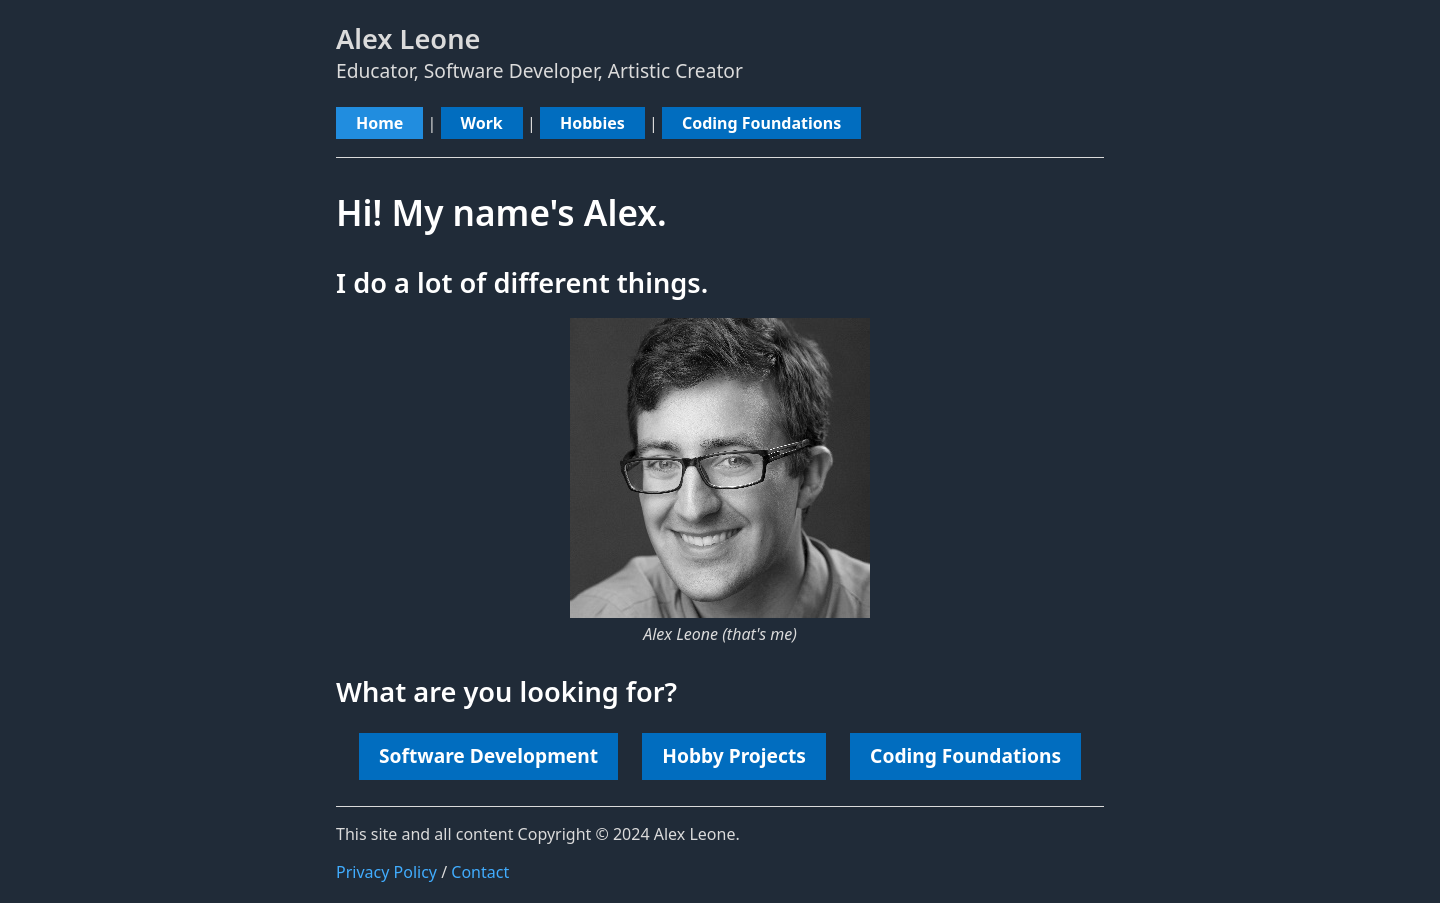  I want to click on Privacy Policy, so click(386, 872).